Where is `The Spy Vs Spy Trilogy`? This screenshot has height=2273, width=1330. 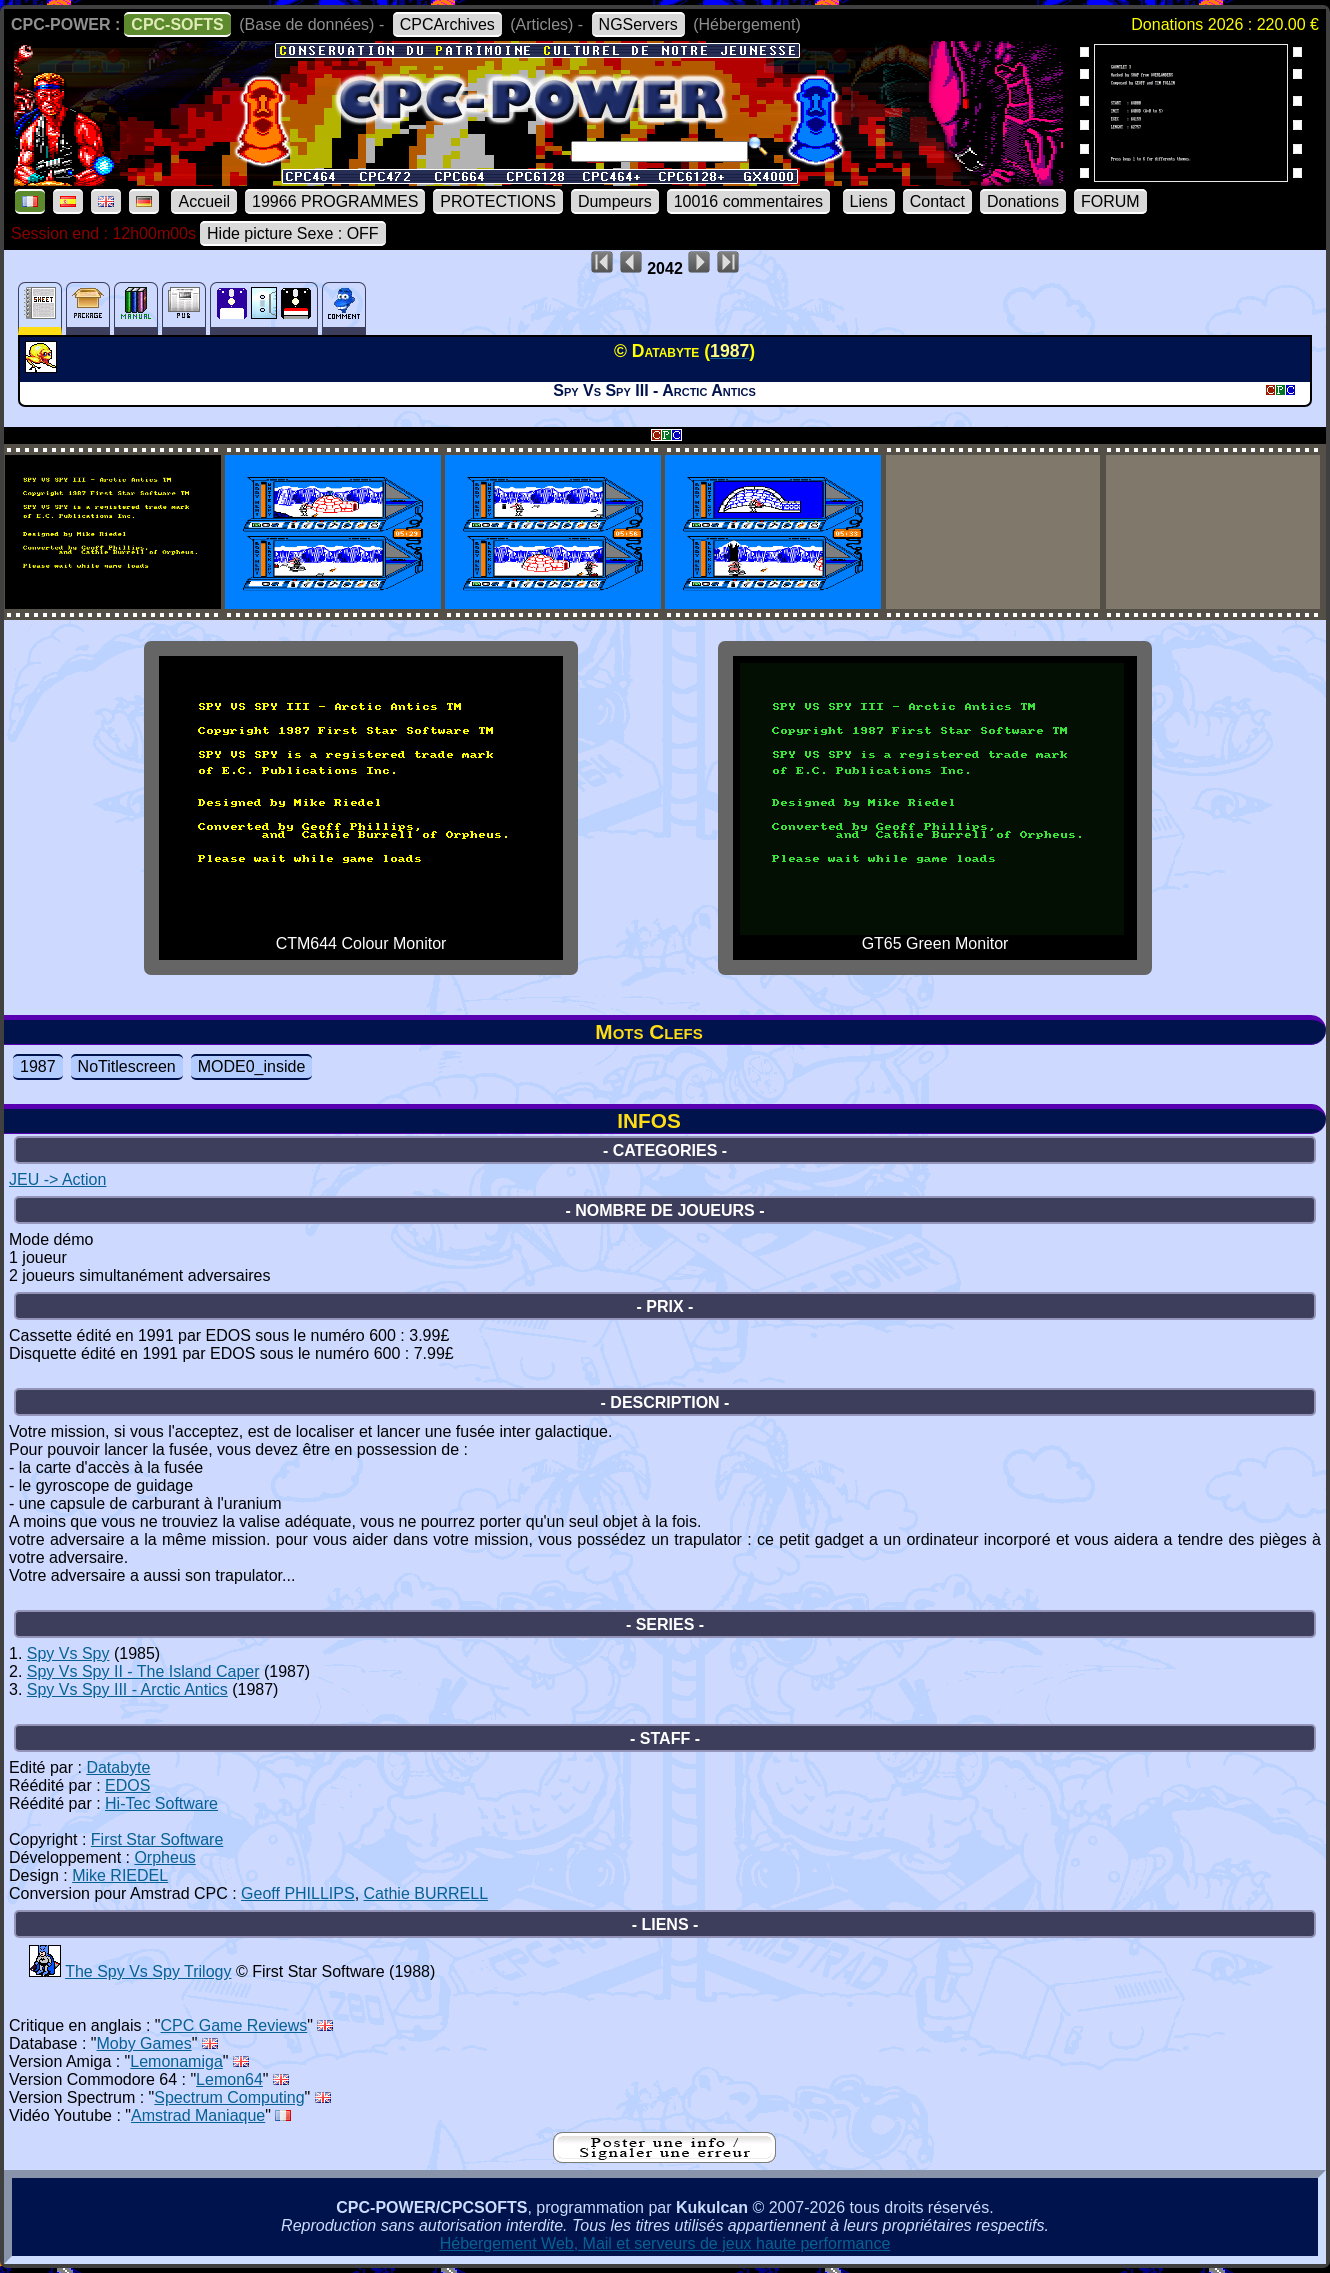 The Spy Vs Spy Trilogy is located at coordinates (148, 1971).